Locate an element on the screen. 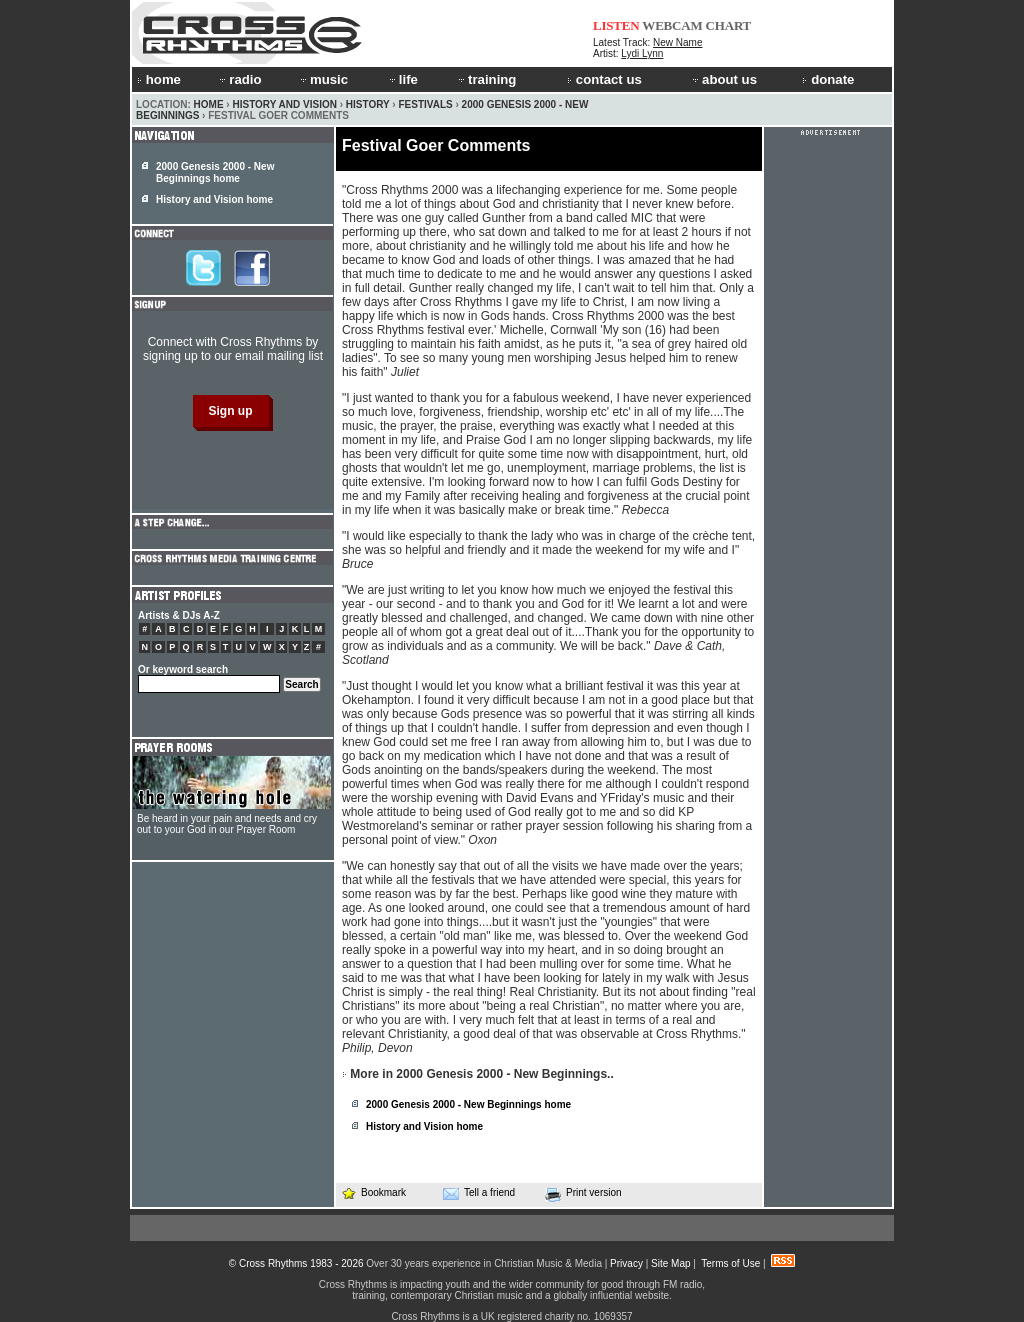 Image resolution: width=1024 pixels, height=1322 pixels. History and Vision is located at coordinates (284, 104).